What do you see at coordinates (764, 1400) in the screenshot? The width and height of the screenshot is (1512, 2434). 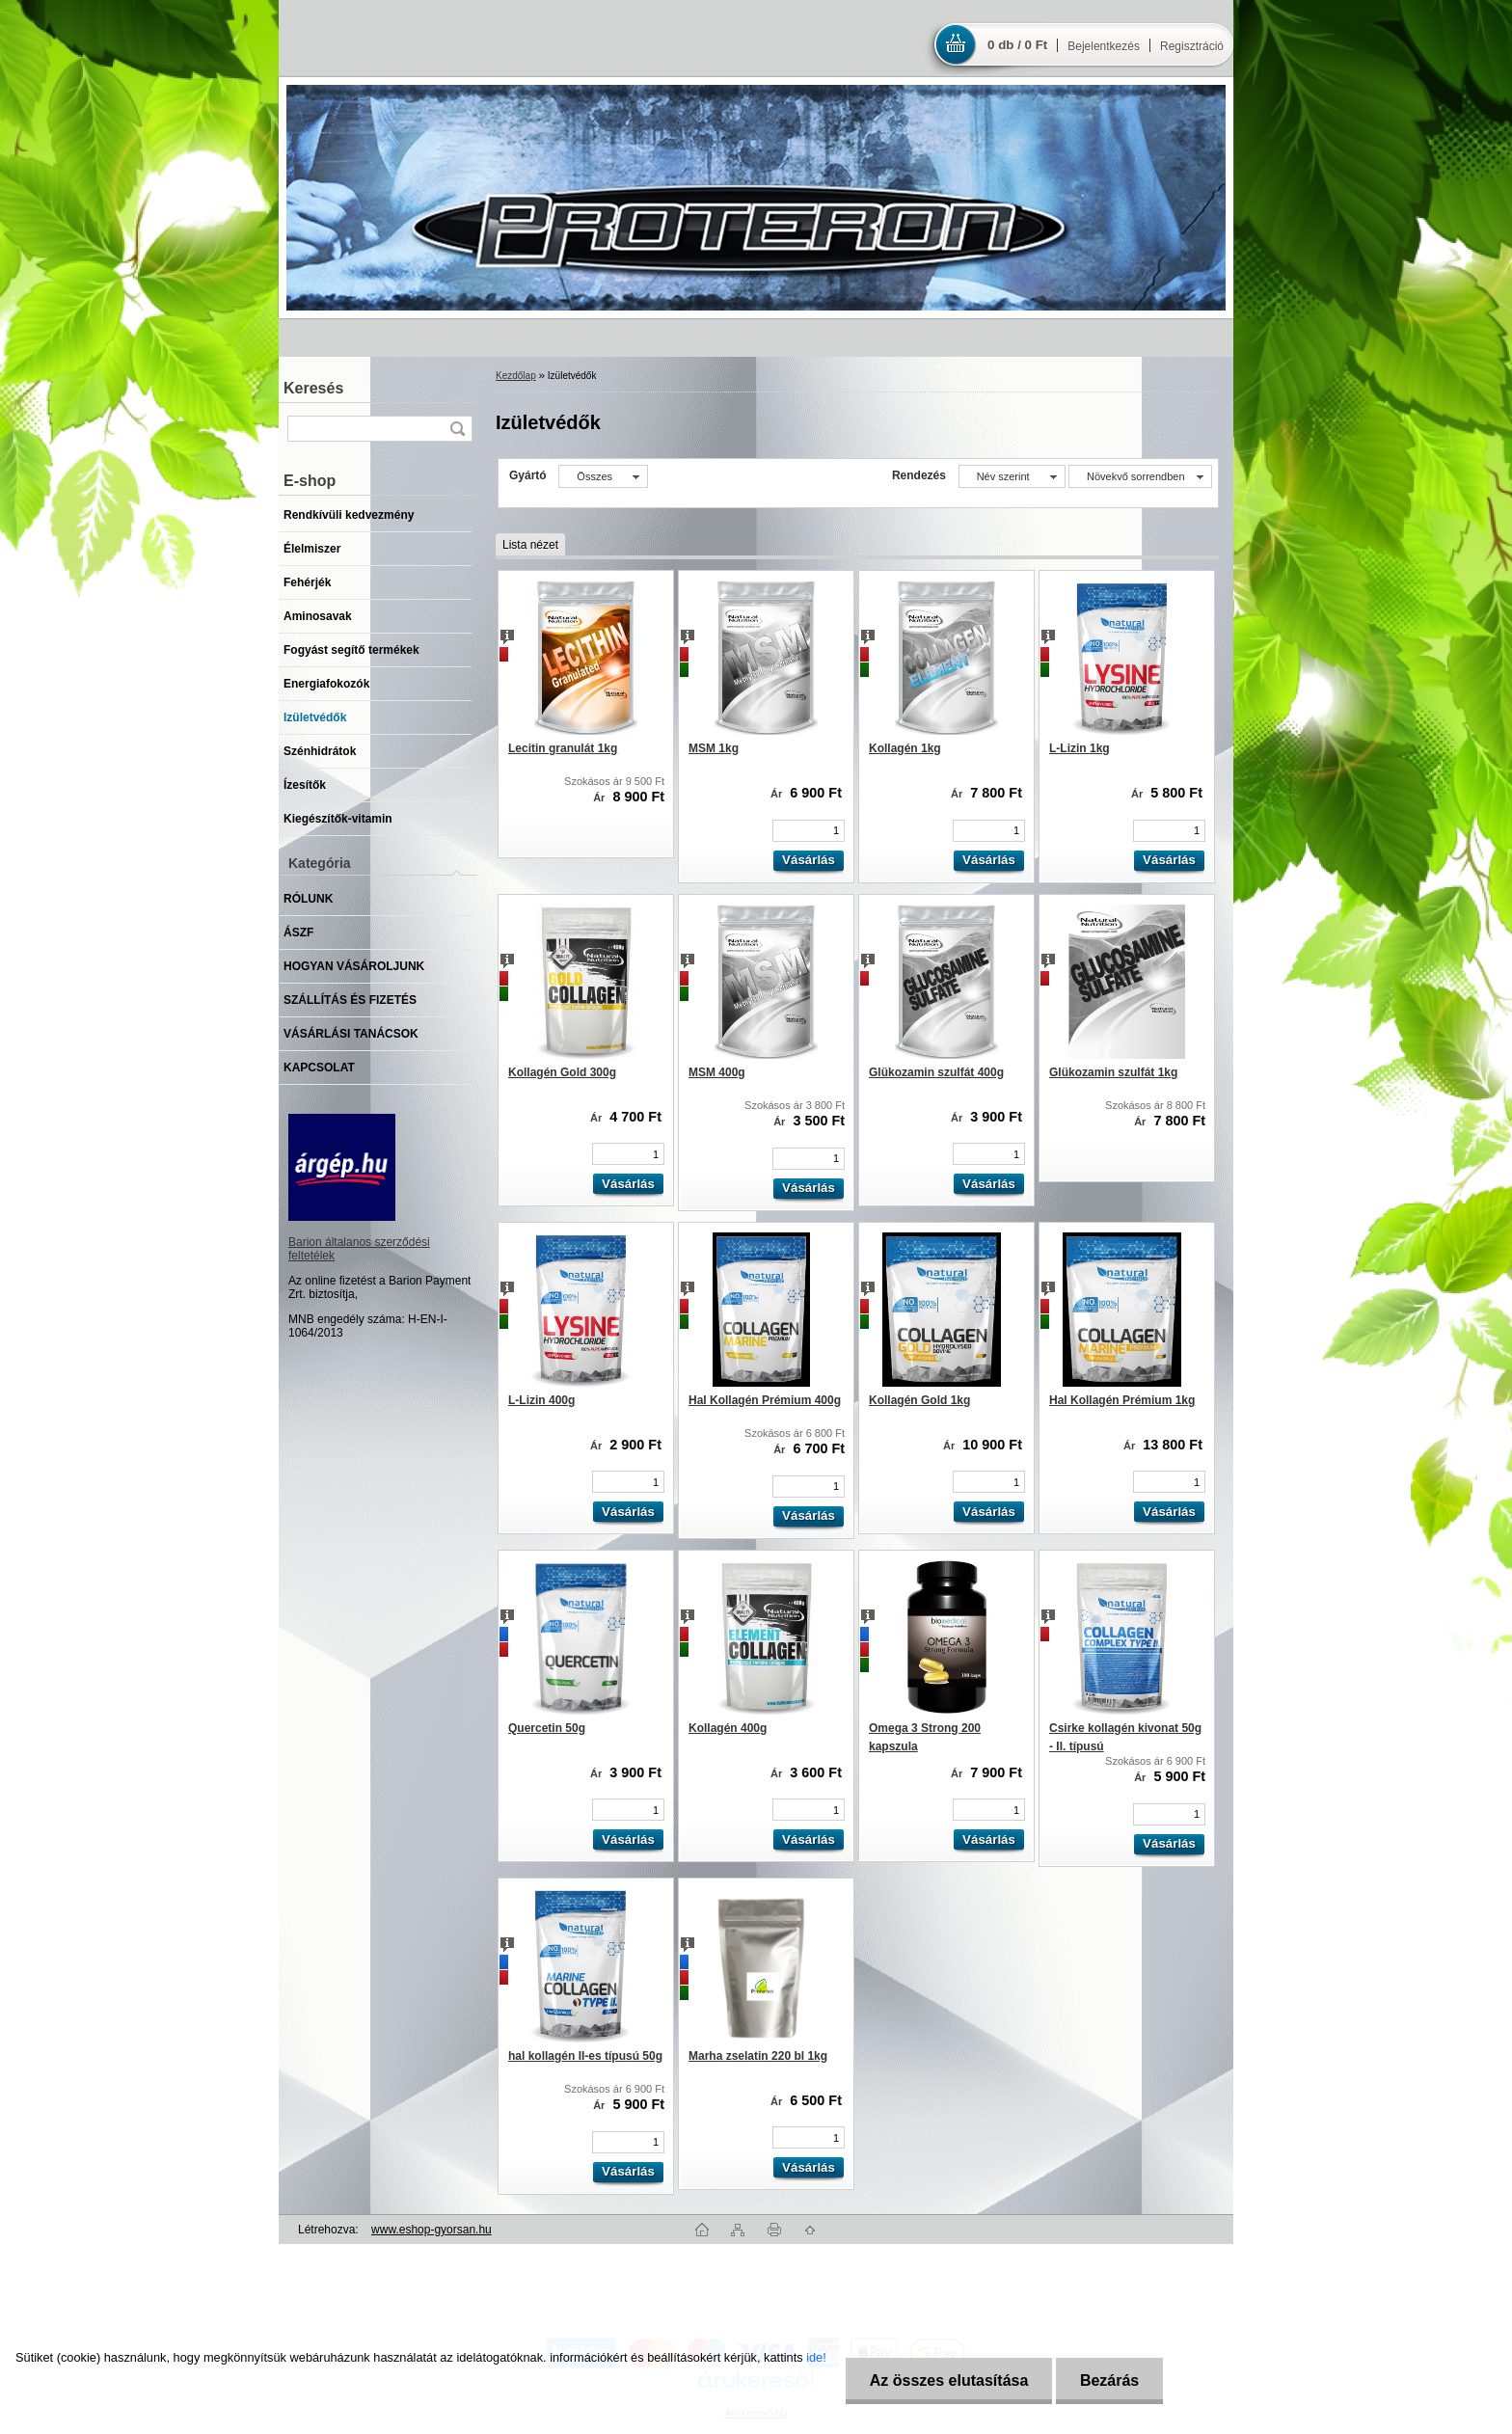 I see `Hal Kollagén Prémium 400g` at bounding box center [764, 1400].